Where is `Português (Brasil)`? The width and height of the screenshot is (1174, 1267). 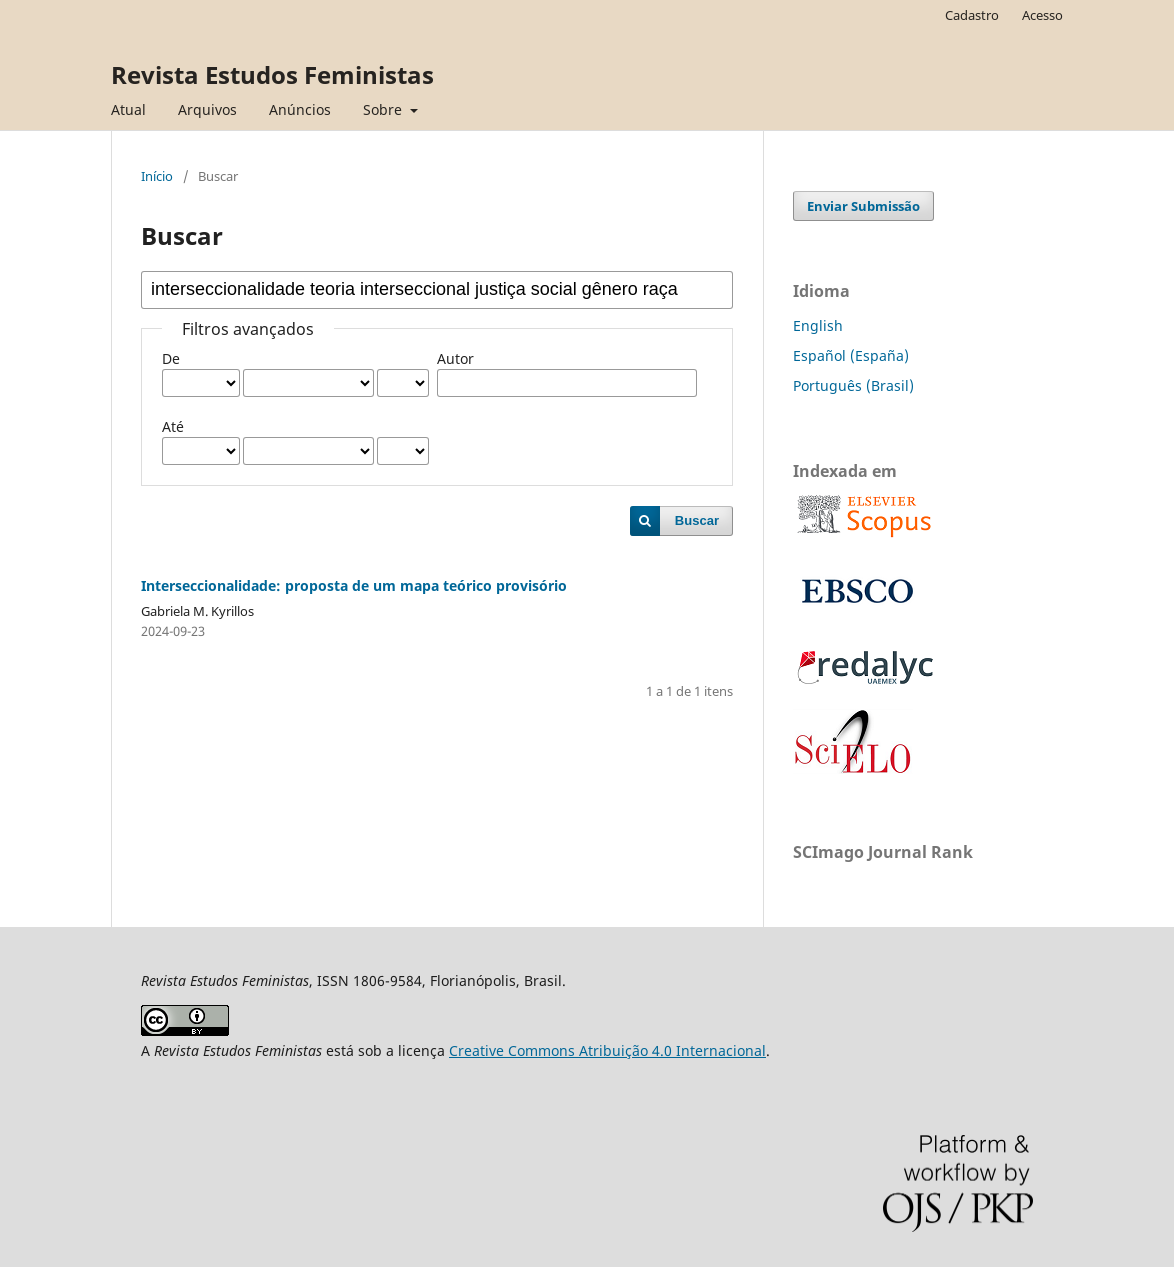 Português (Brasil) is located at coordinates (853, 385).